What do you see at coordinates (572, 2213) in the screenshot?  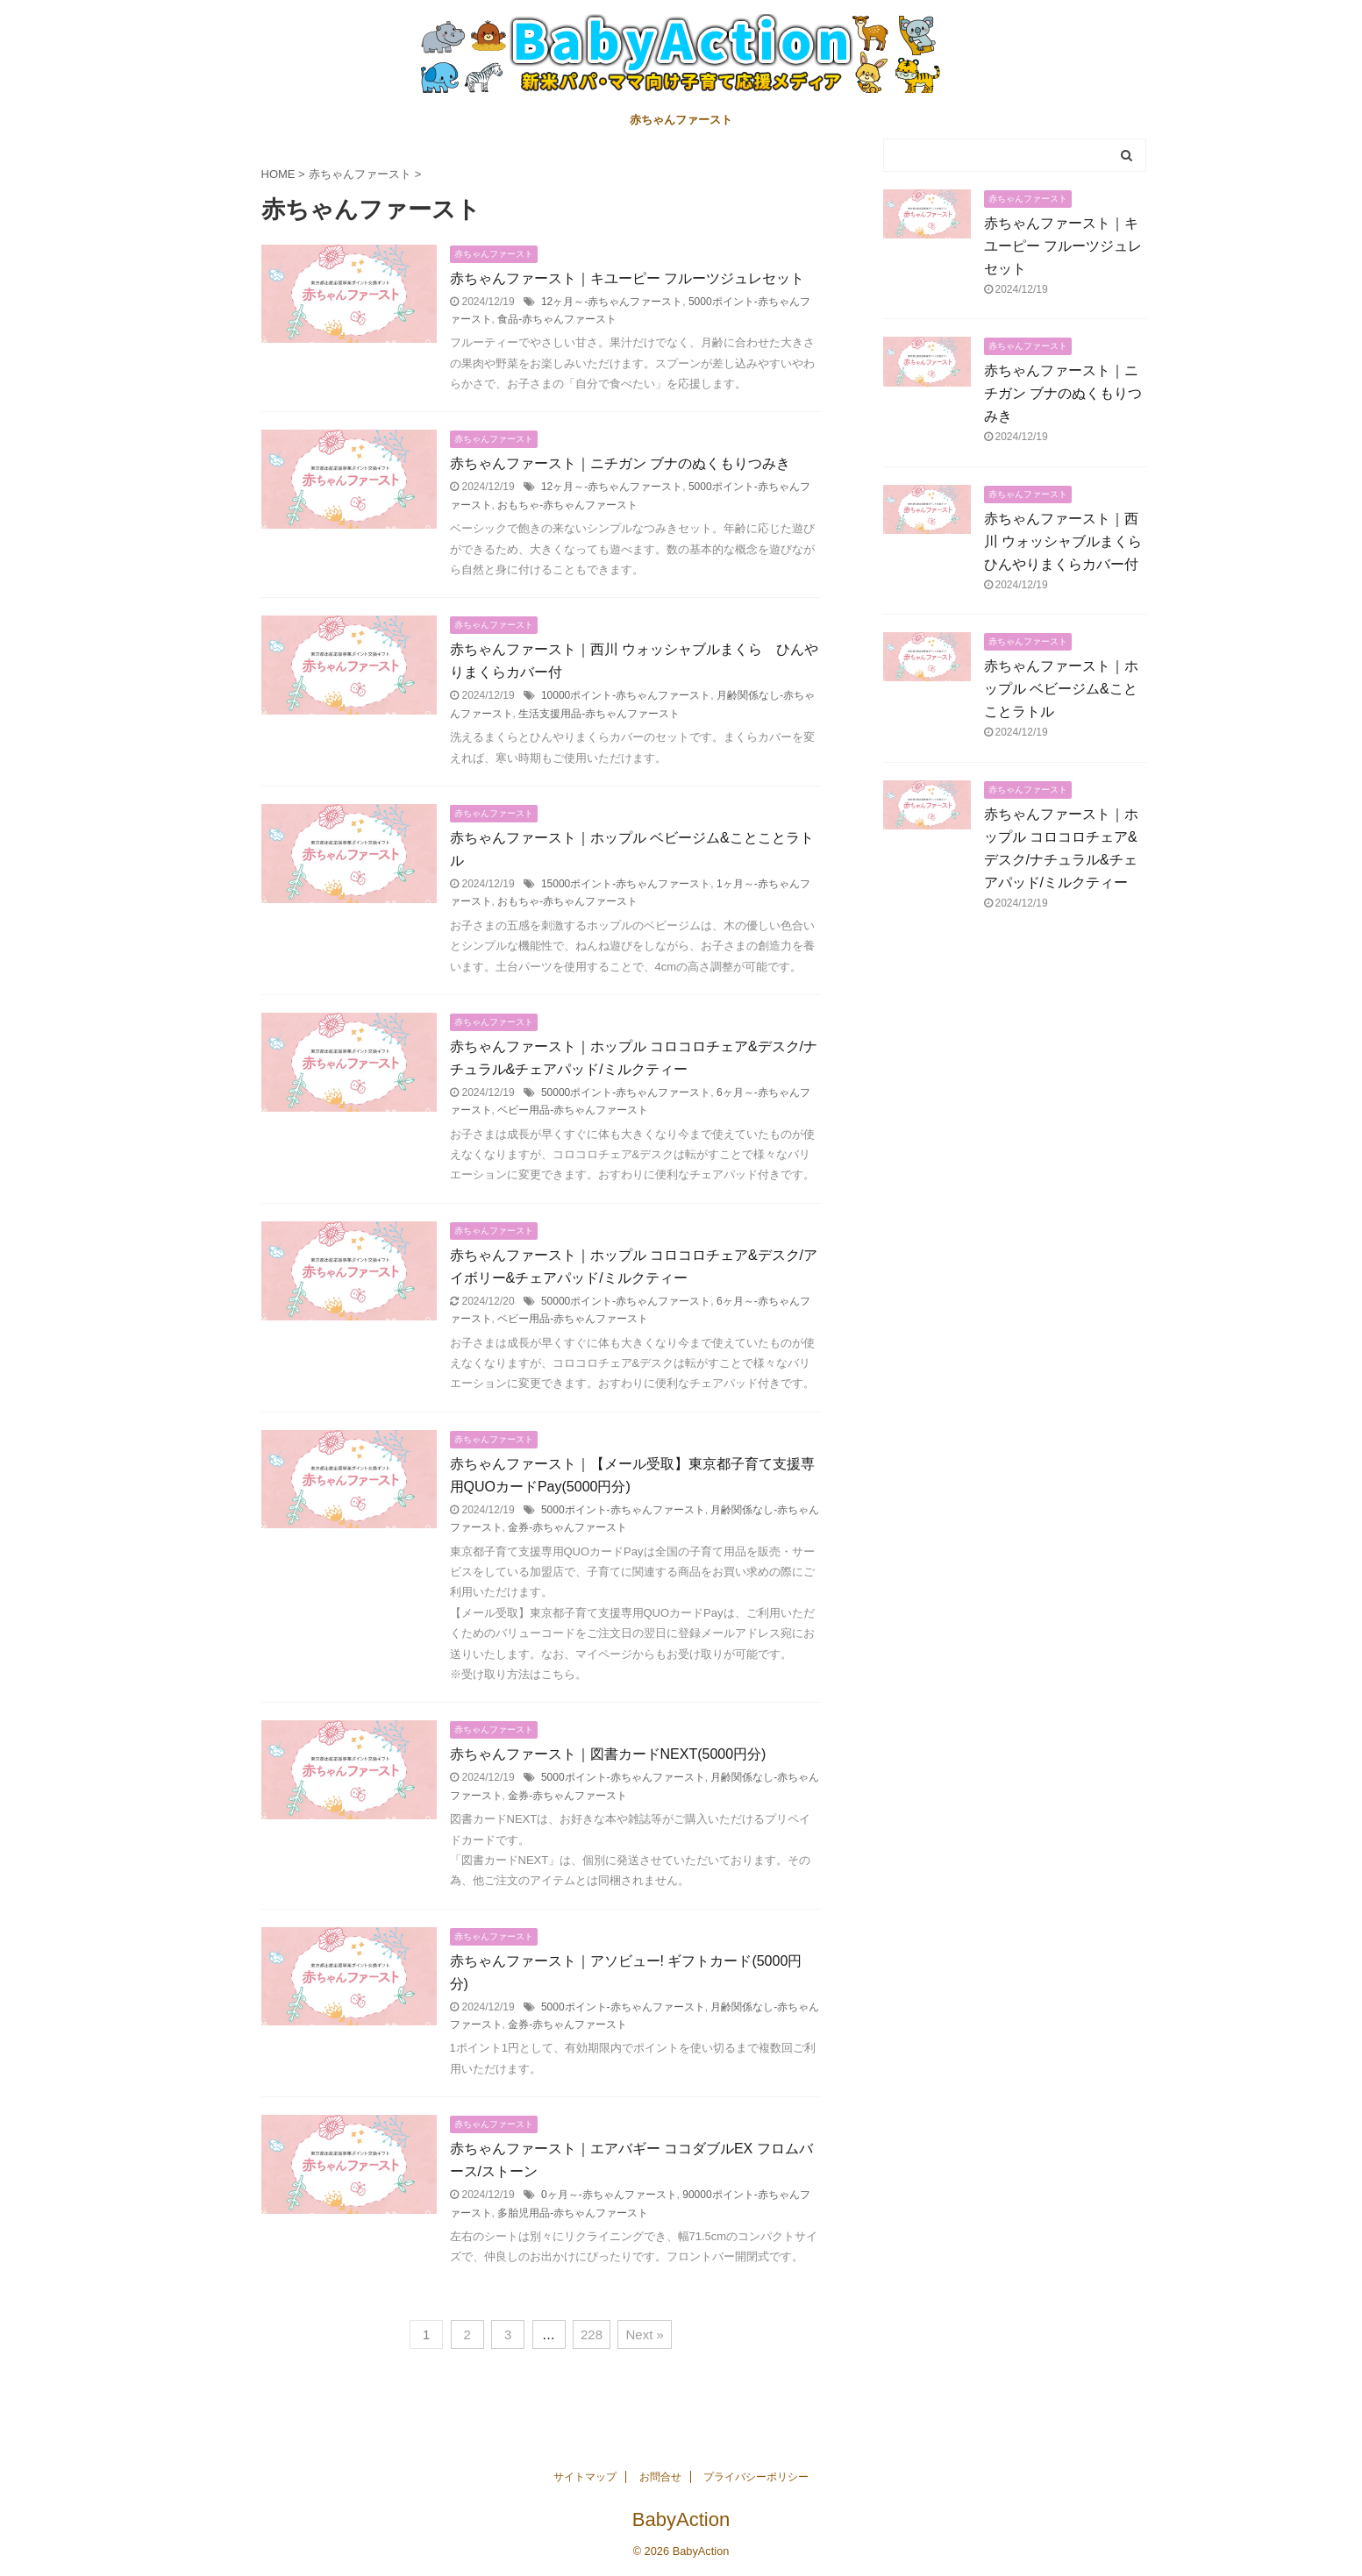 I see `多胎児用品-赤ちゃんファースト` at bounding box center [572, 2213].